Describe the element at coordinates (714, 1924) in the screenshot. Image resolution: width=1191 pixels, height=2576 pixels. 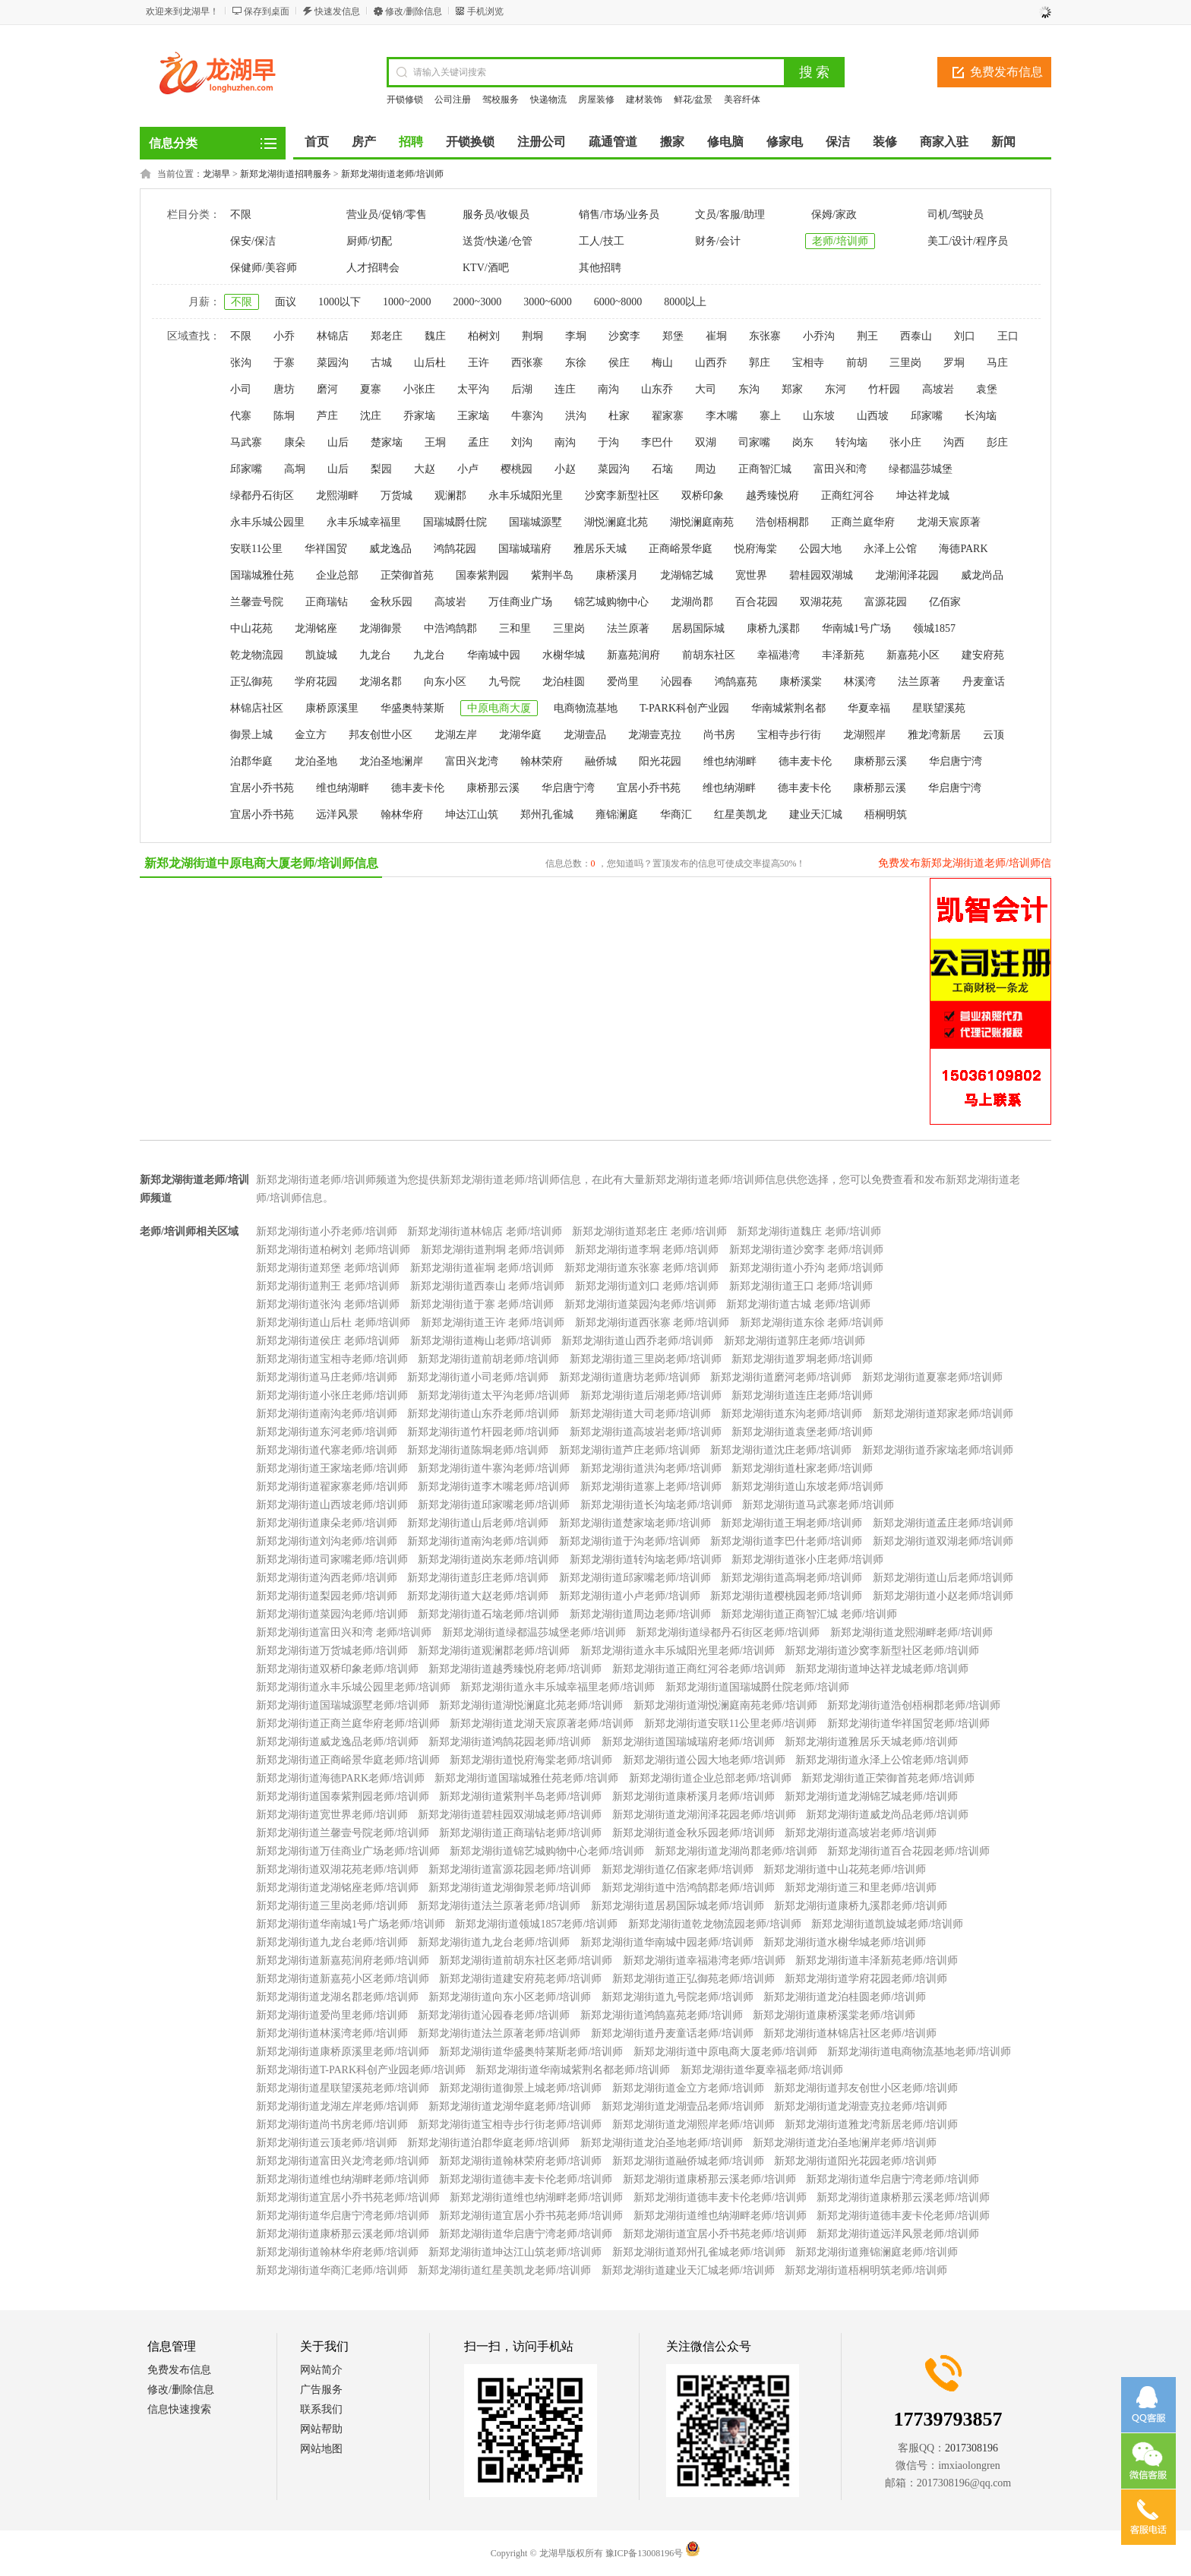
I see `新郑龙湖街道乾龙物流园老师/培训师` at that location.